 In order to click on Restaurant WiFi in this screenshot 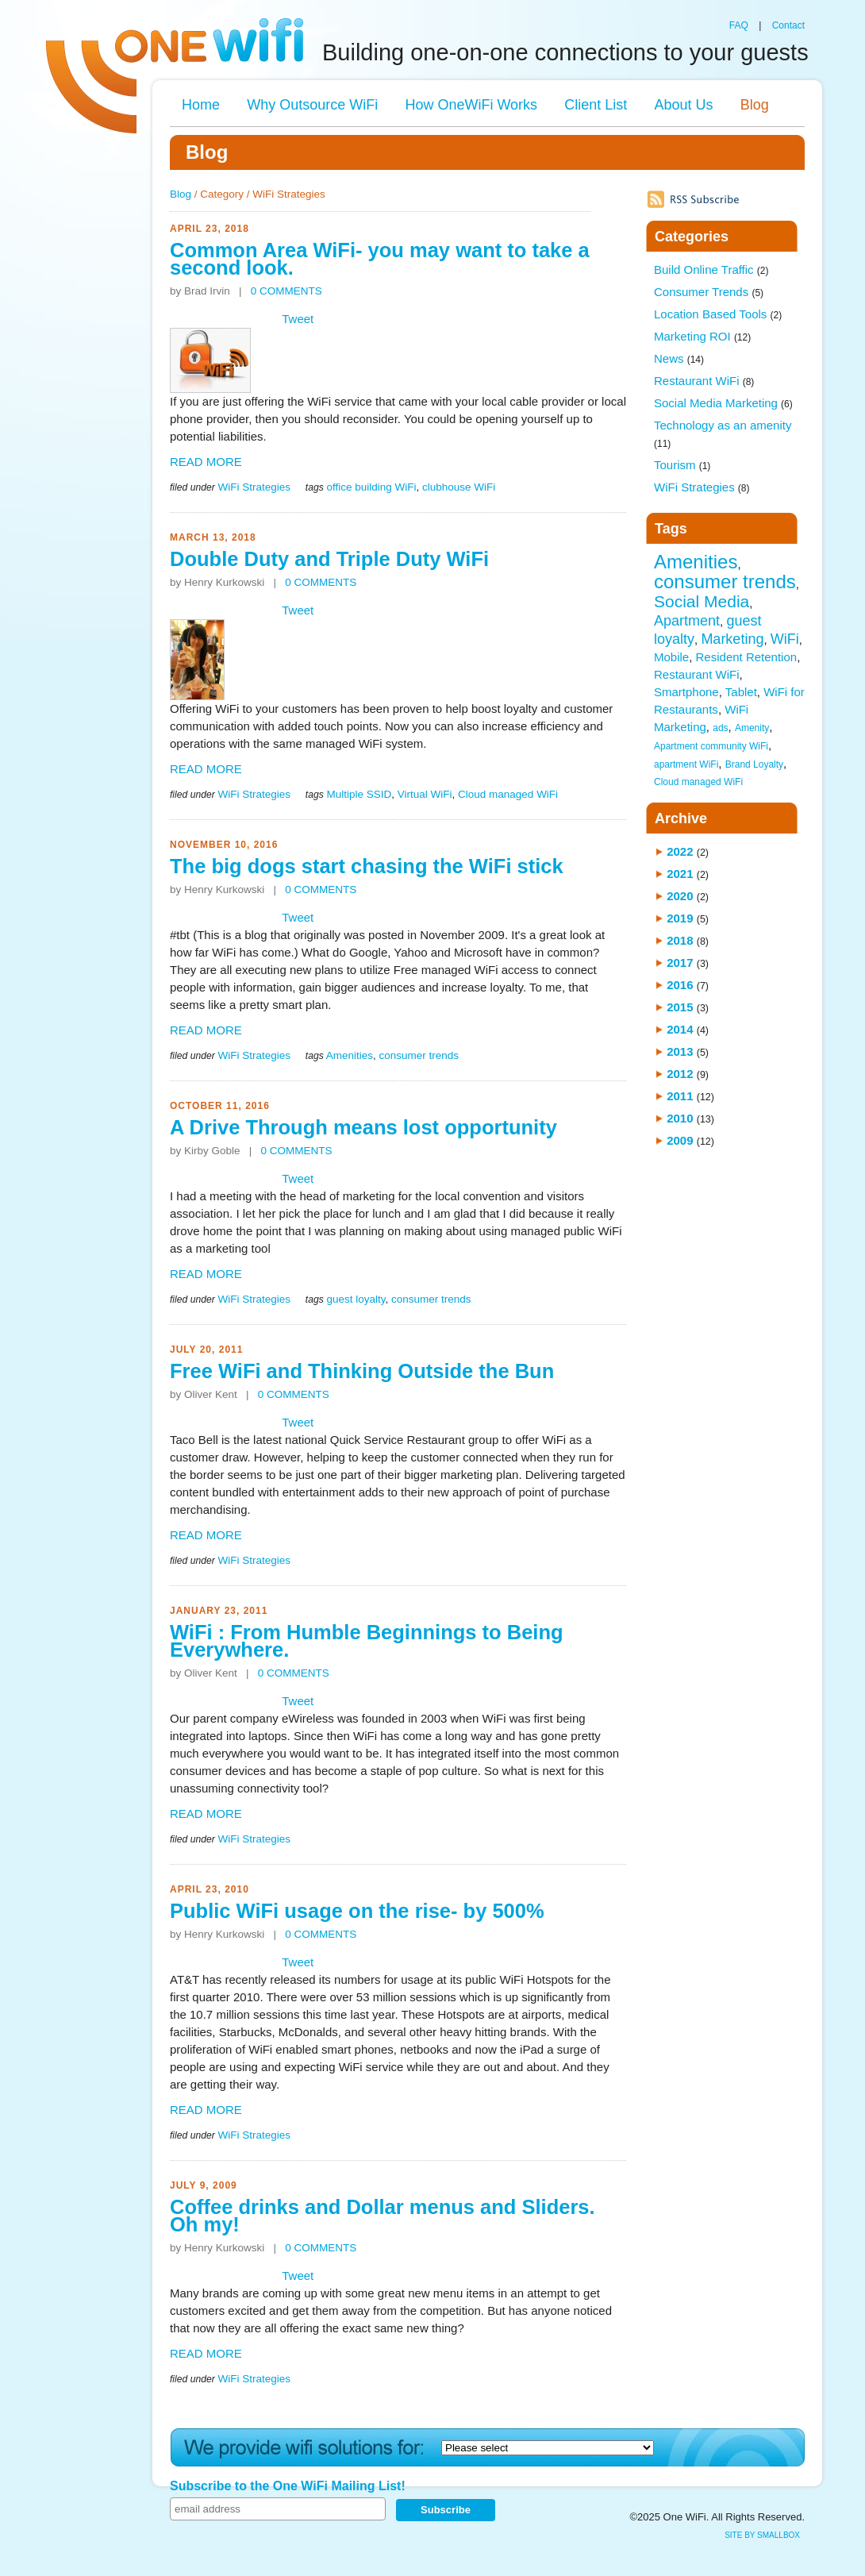, I will do `click(704, 380)`.